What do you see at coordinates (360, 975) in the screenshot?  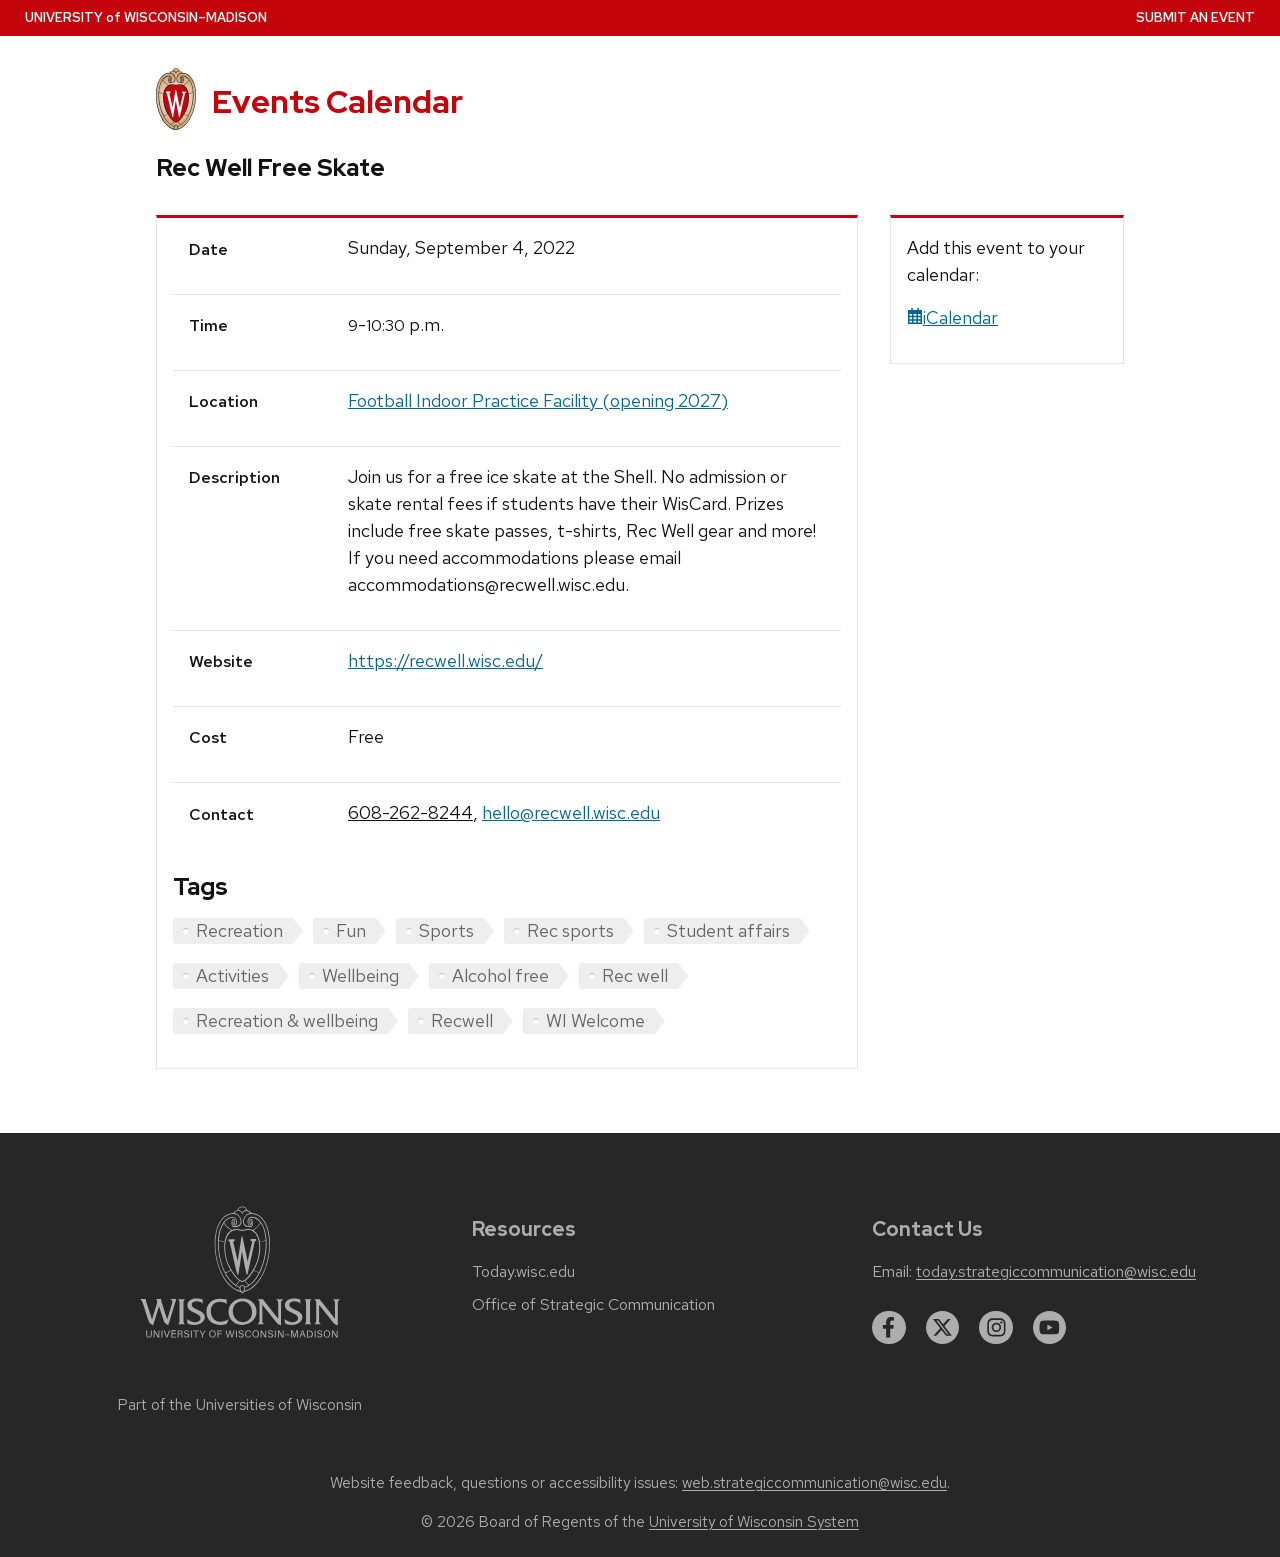 I see `Wellbeing` at bounding box center [360, 975].